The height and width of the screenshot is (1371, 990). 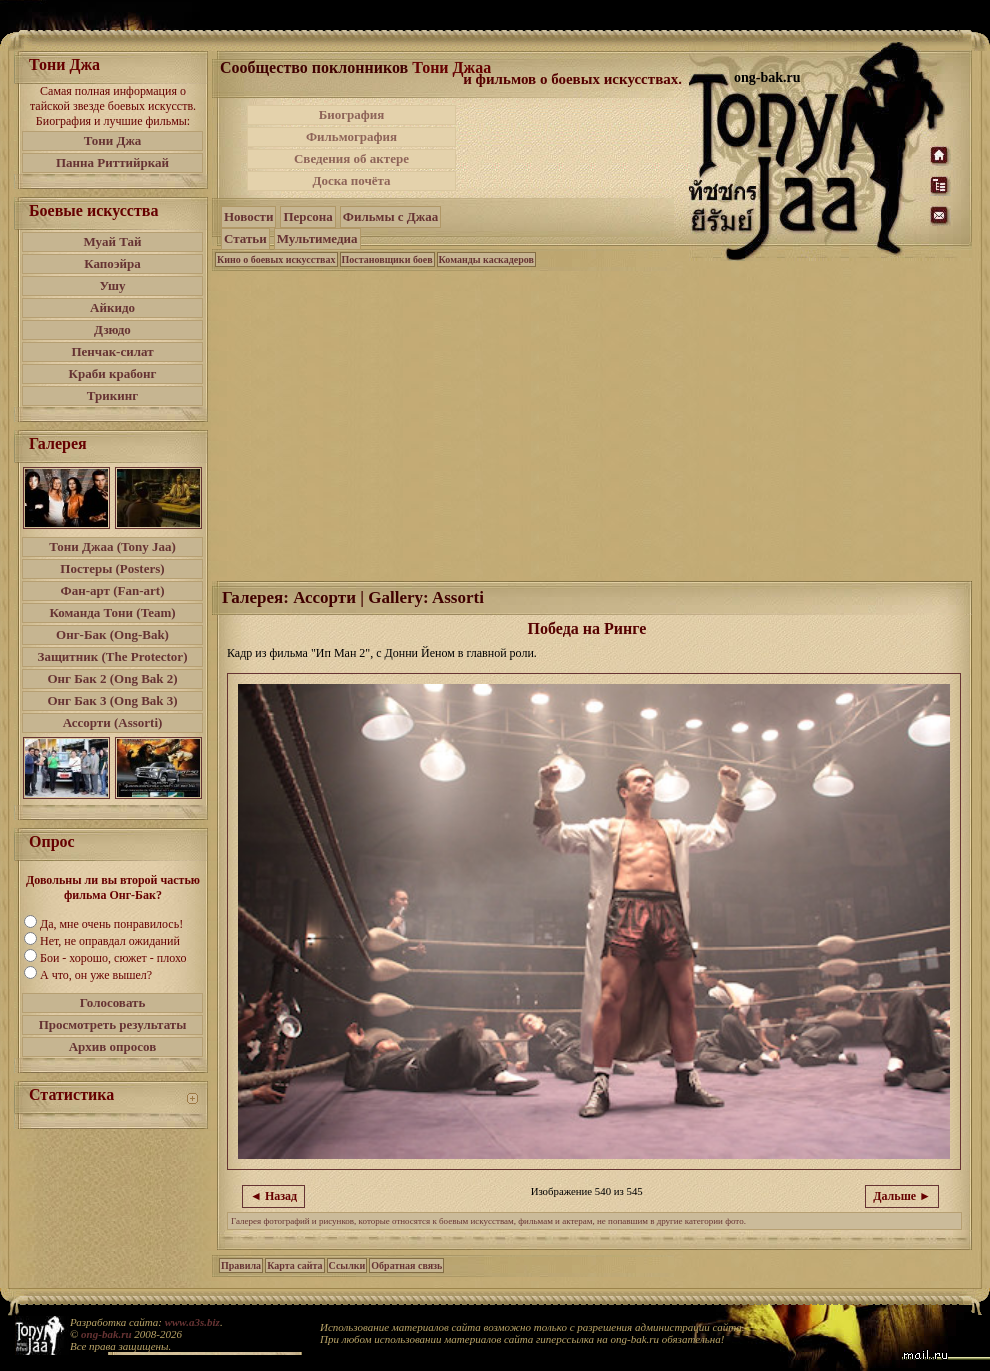 What do you see at coordinates (352, 114) in the screenshot?
I see `Биография` at bounding box center [352, 114].